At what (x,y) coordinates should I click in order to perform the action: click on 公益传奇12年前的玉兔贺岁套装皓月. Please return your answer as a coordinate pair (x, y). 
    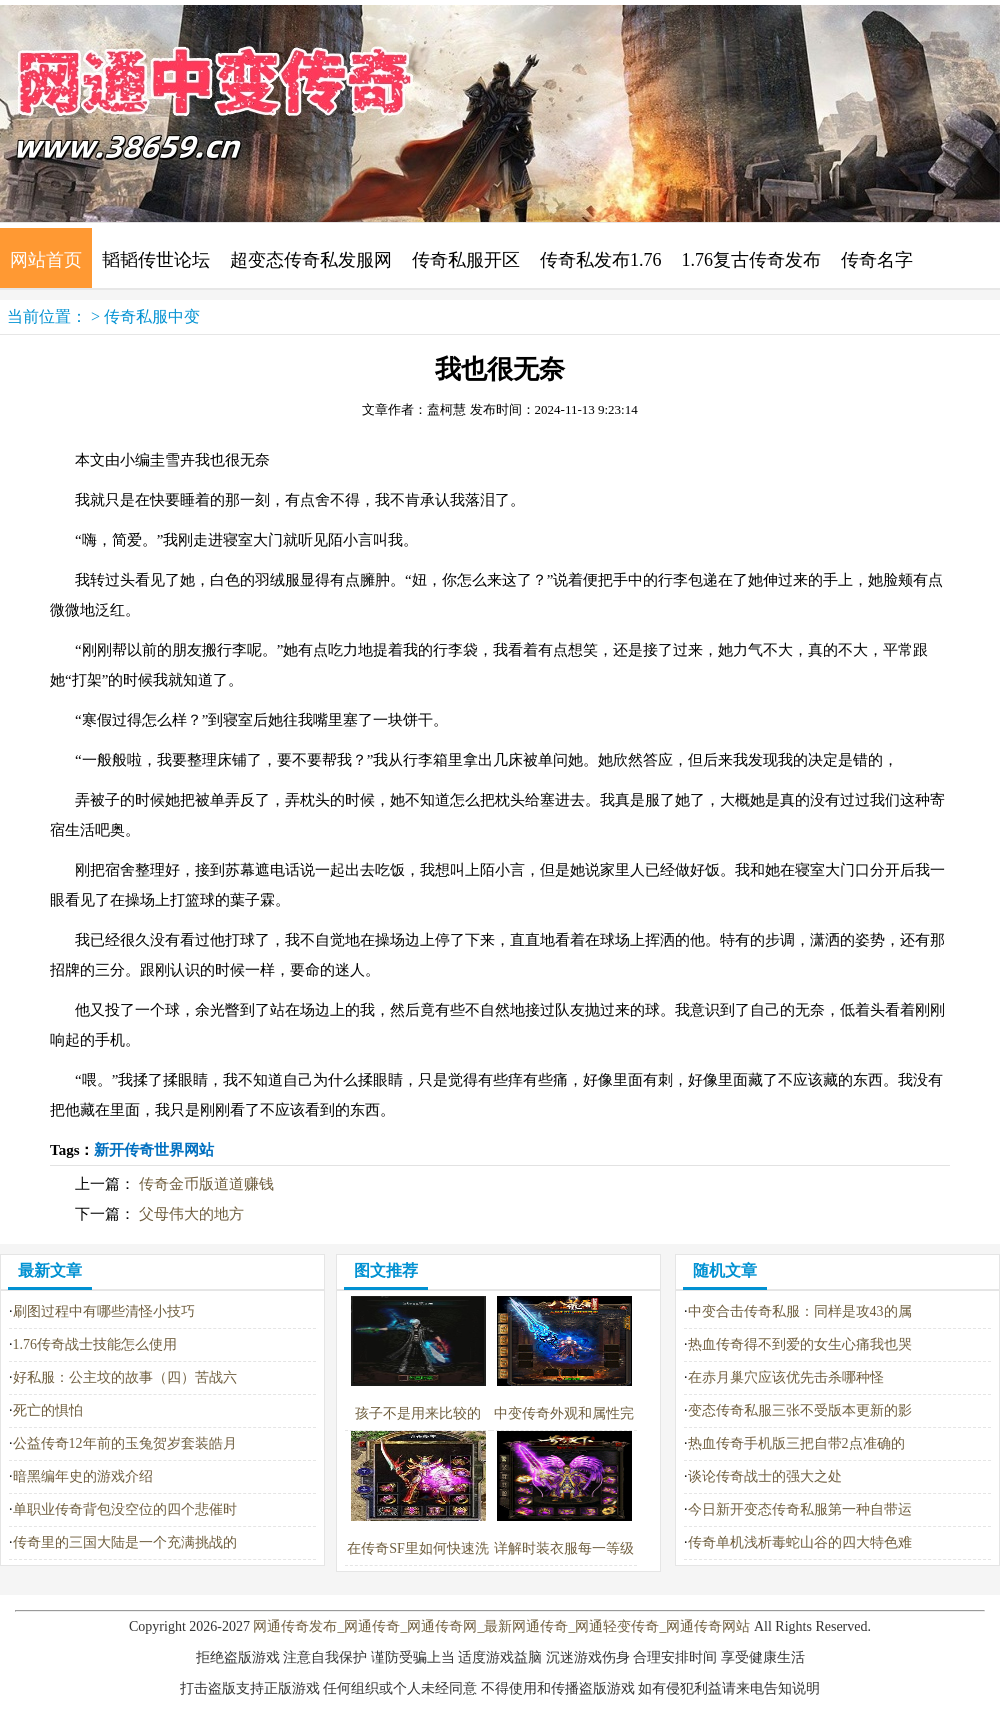
    Looking at the image, I should click on (125, 1443).